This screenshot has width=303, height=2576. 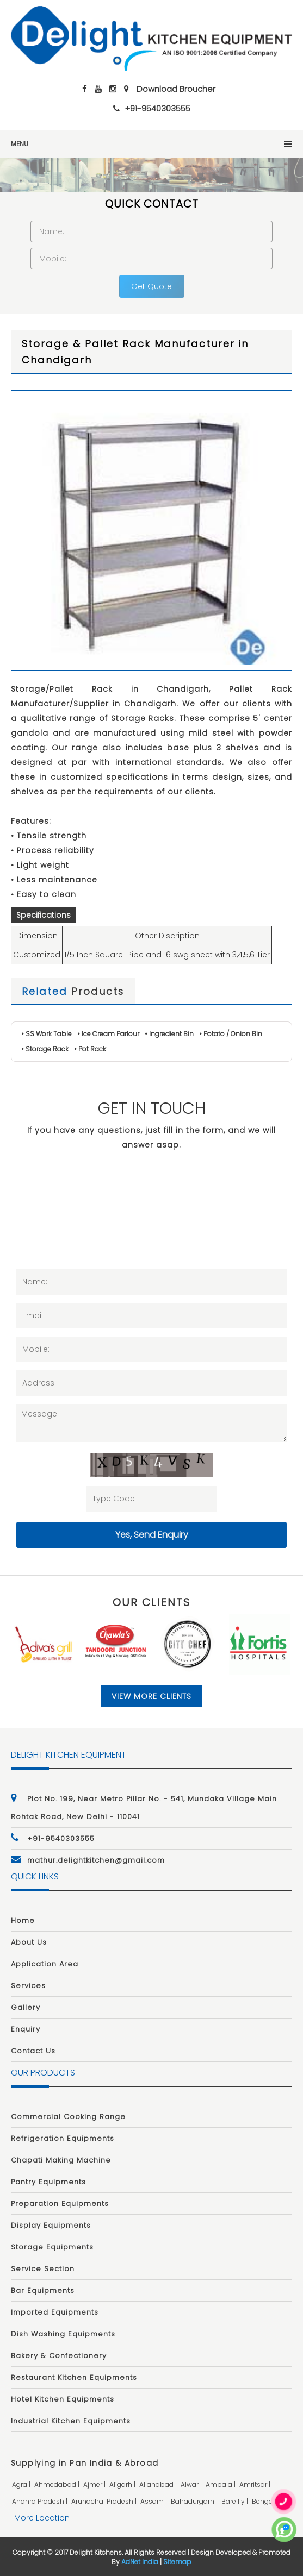 What do you see at coordinates (57, 2484) in the screenshot?
I see `ahmedabad |` at bounding box center [57, 2484].